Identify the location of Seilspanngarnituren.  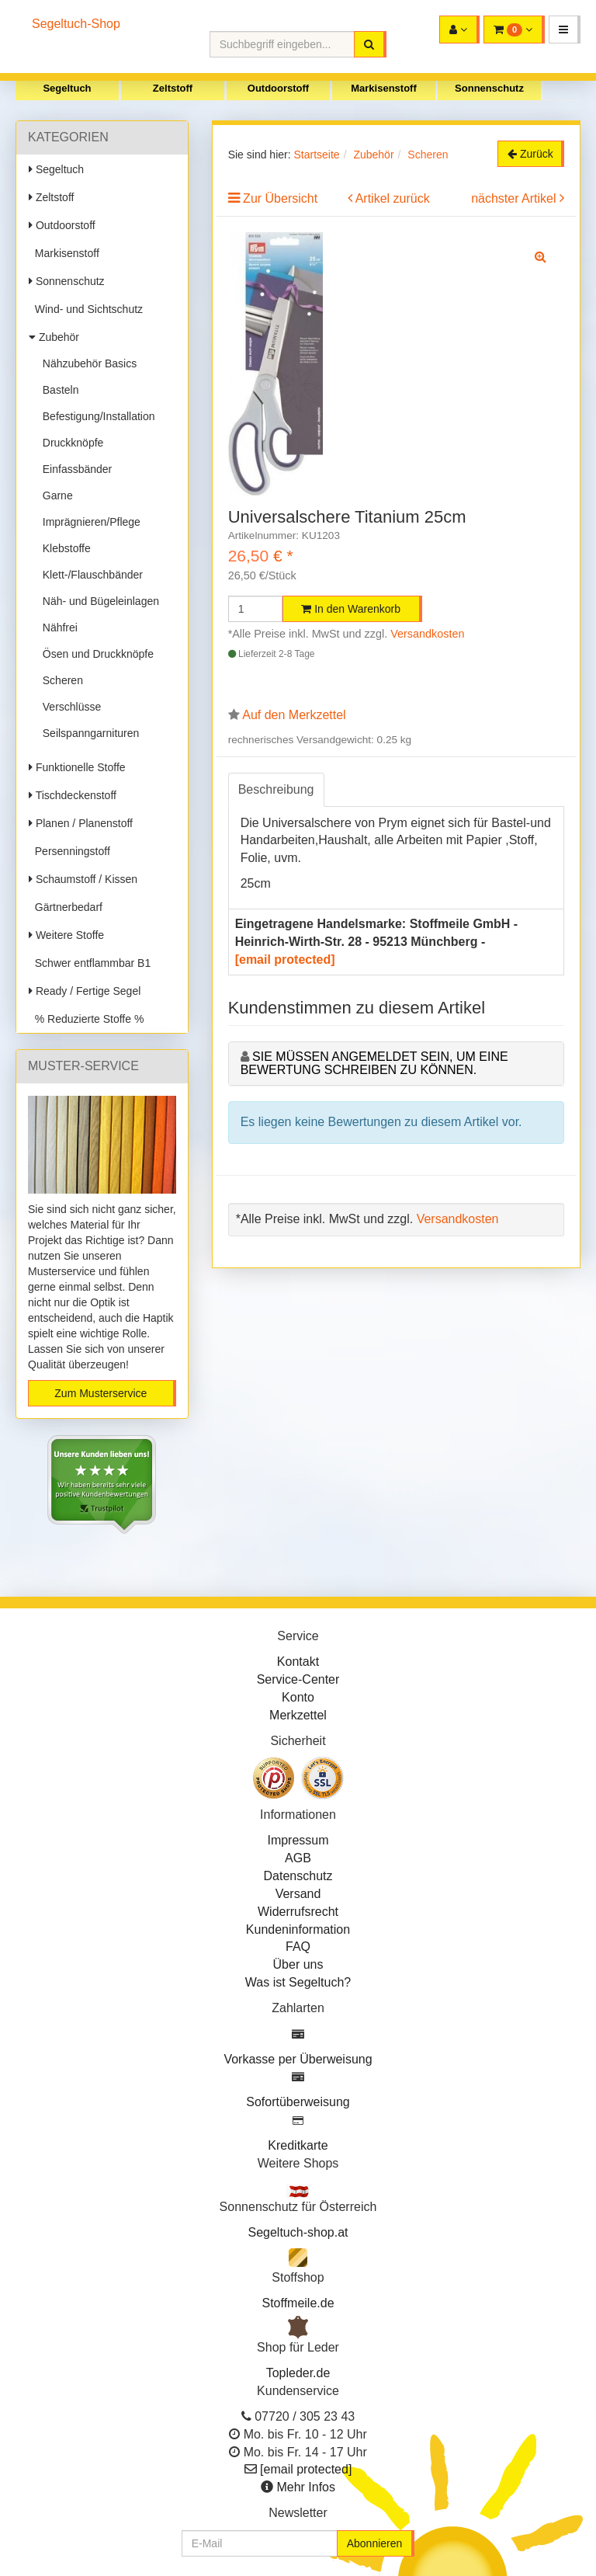
(87, 733).